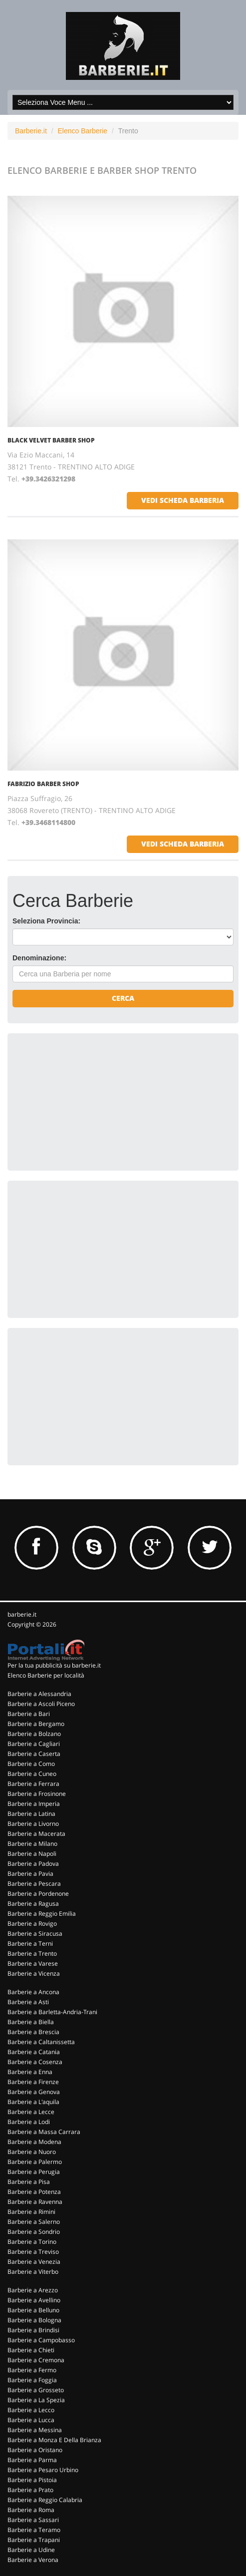 This screenshot has height=2576, width=246. What do you see at coordinates (33, 1863) in the screenshot?
I see `Barberie a Padova` at bounding box center [33, 1863].